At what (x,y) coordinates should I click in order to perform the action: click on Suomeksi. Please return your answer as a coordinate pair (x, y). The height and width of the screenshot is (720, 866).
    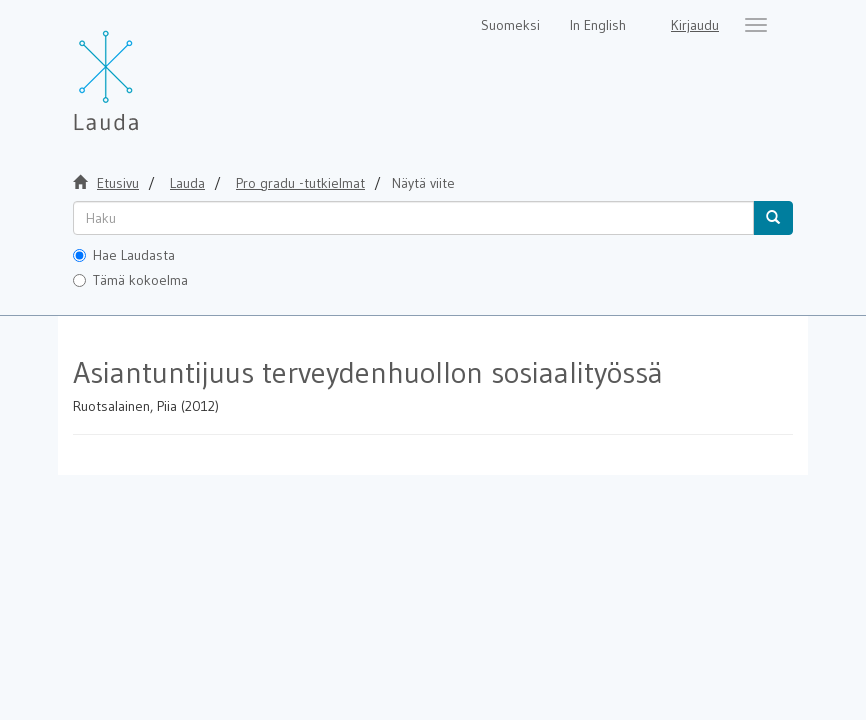
    Looking at the image, I should click on (510, 25).